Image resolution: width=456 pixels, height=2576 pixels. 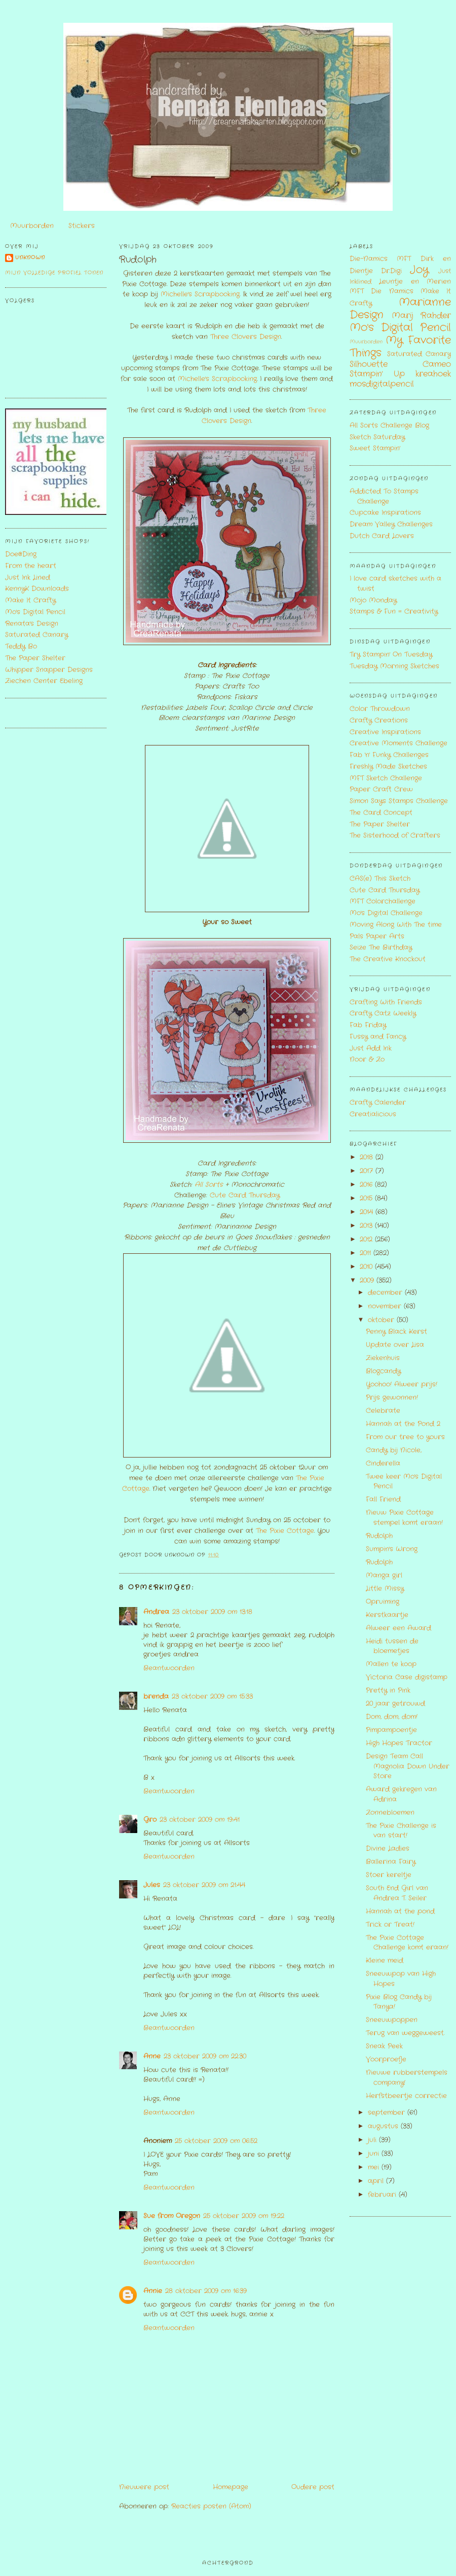 What do you see at coordinates (373, 2140) in the screenshot?
I see `juli` at bounding box center [373, 2140].